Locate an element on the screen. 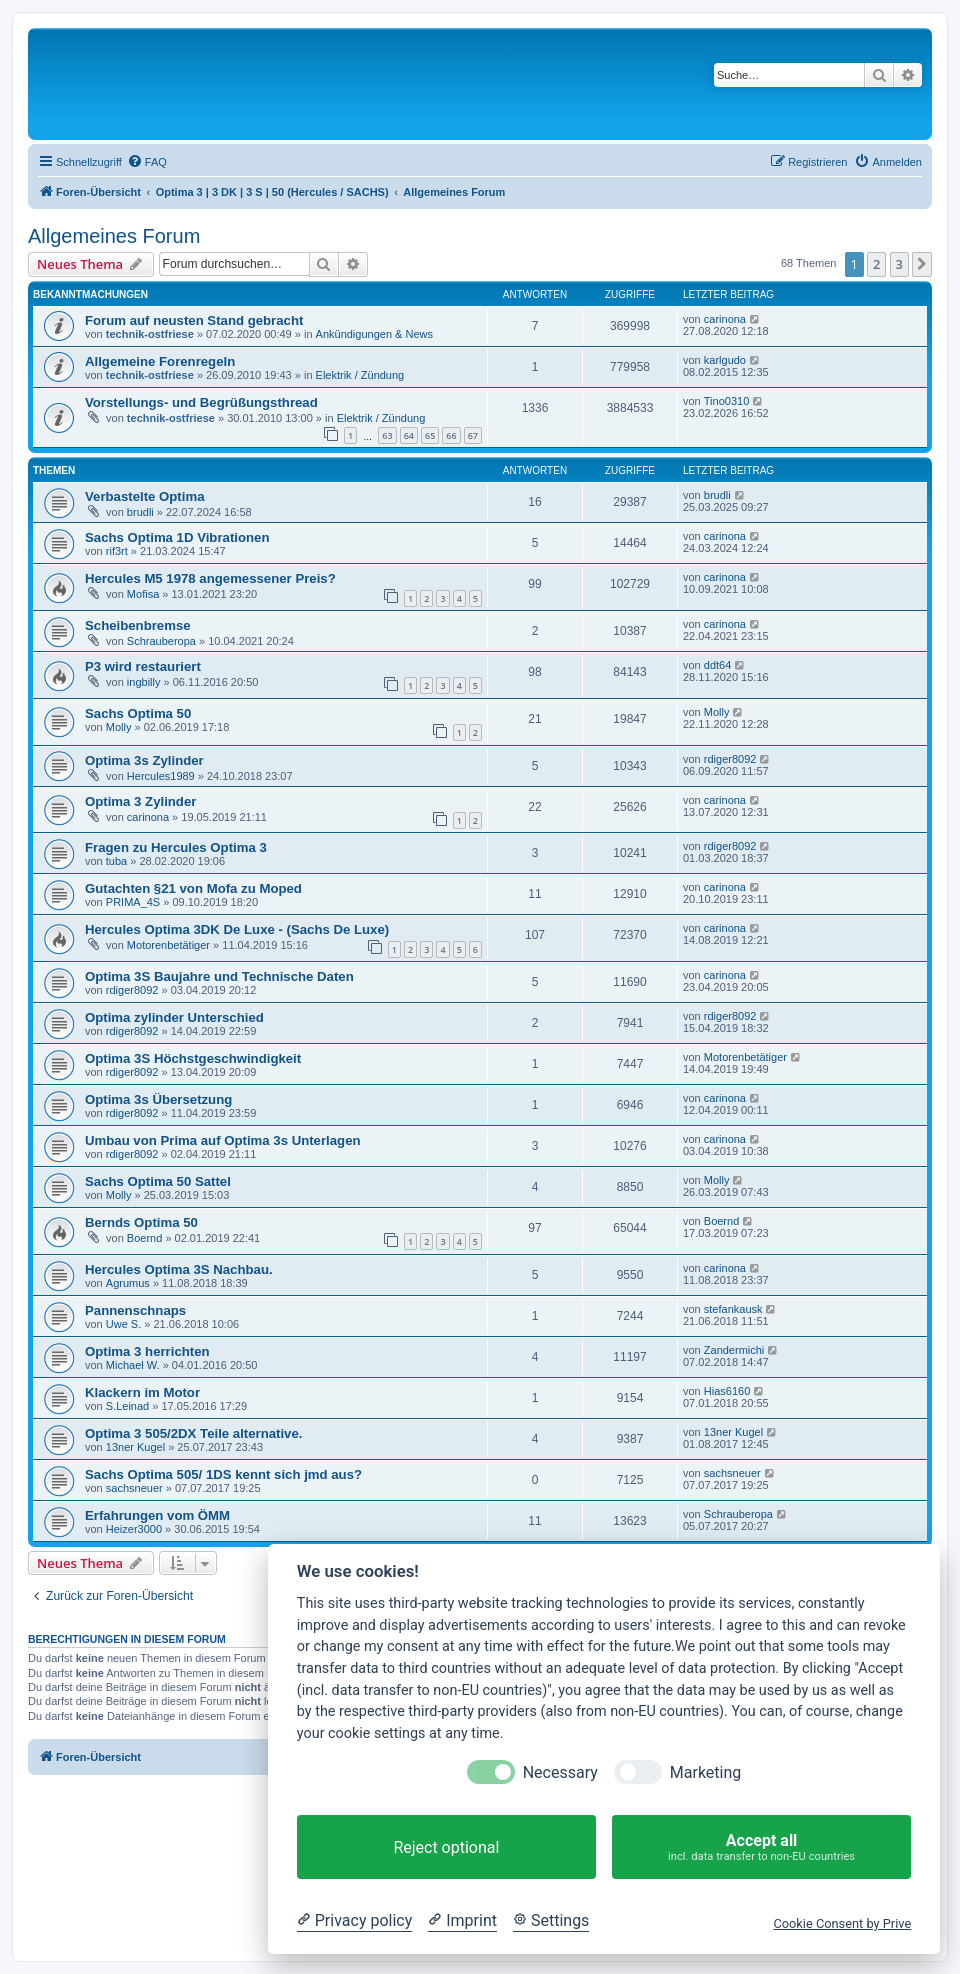  Hercules Optima 3DK De Luxe - (Sachs De Luxe) is located at coordinates (237, 929).